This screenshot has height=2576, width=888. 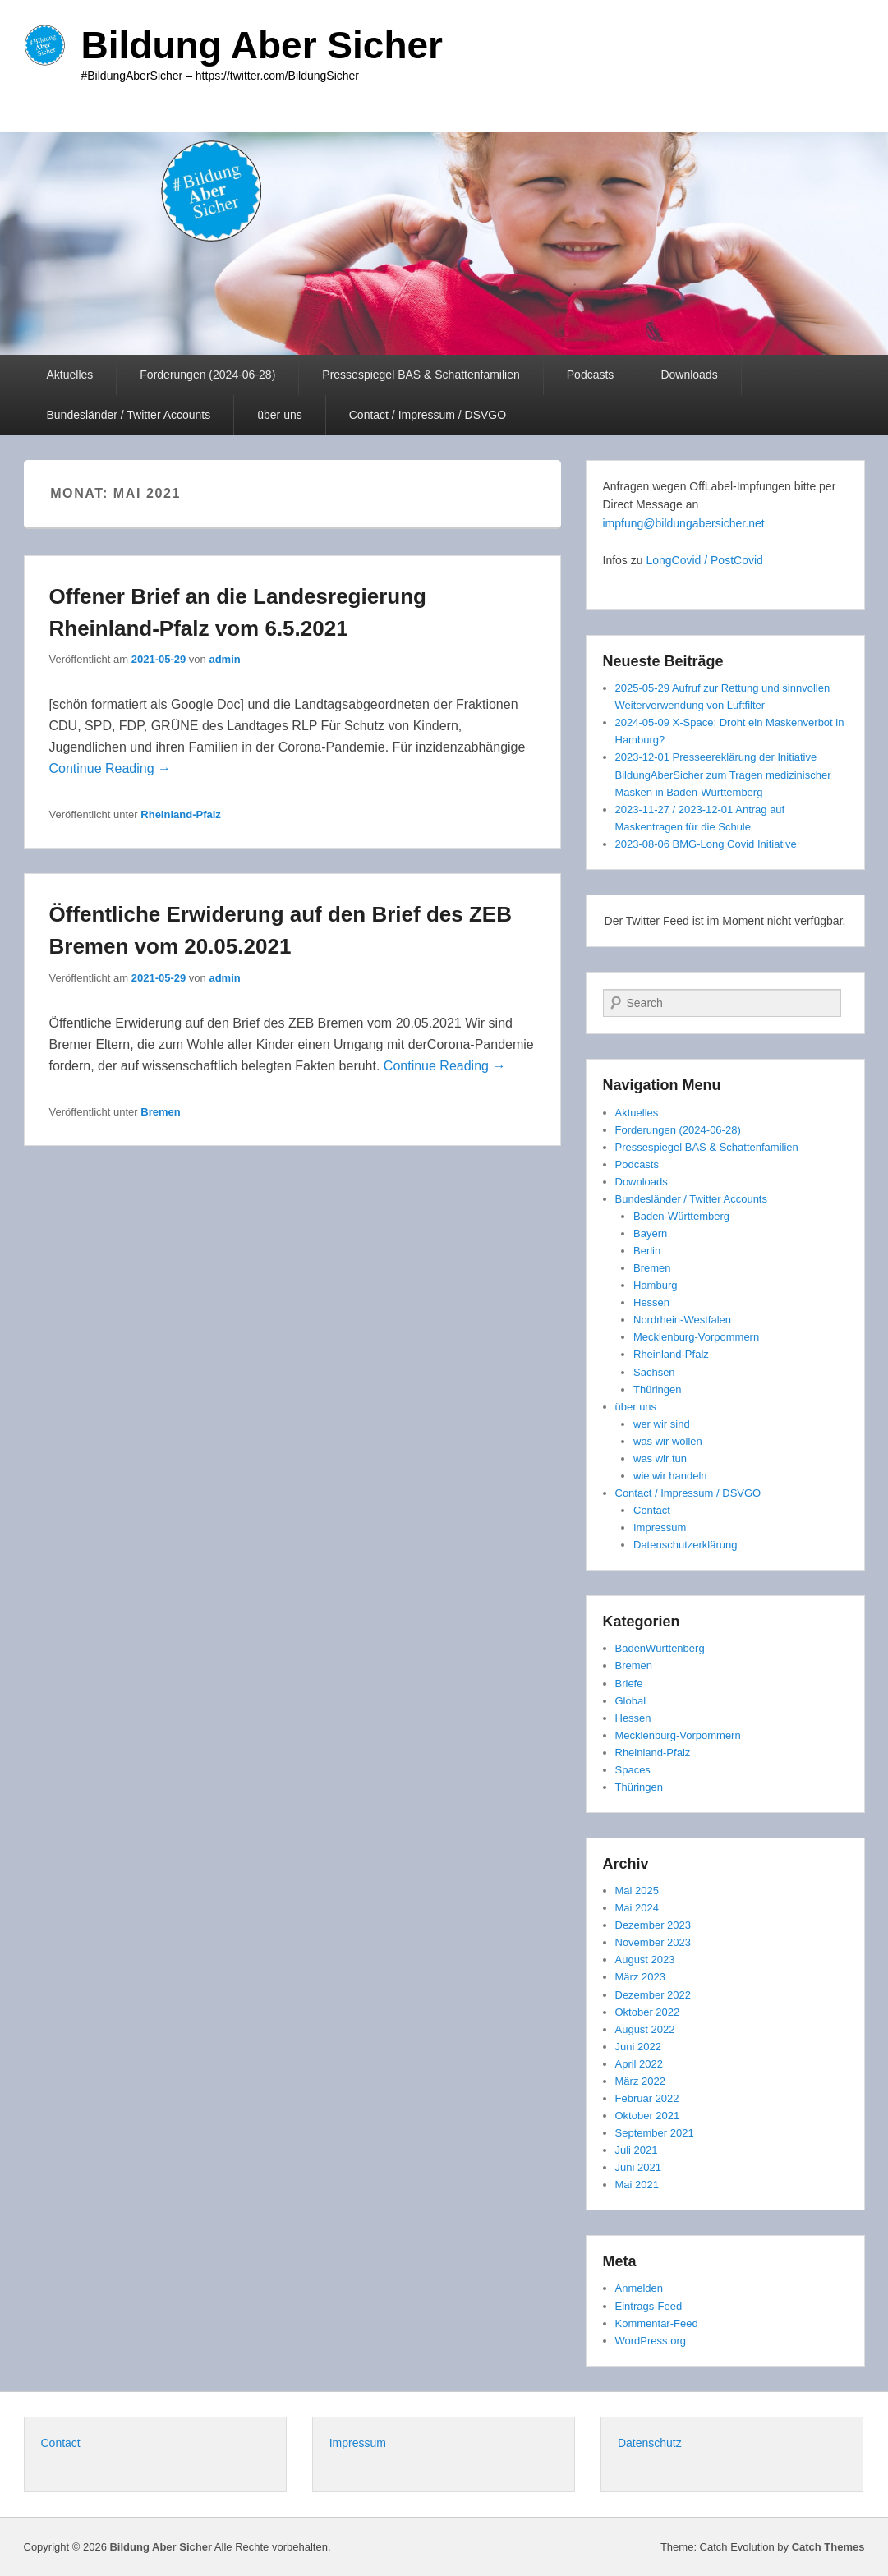 I want to click on Eintrags-Feed, so click(x=649, y=2306).